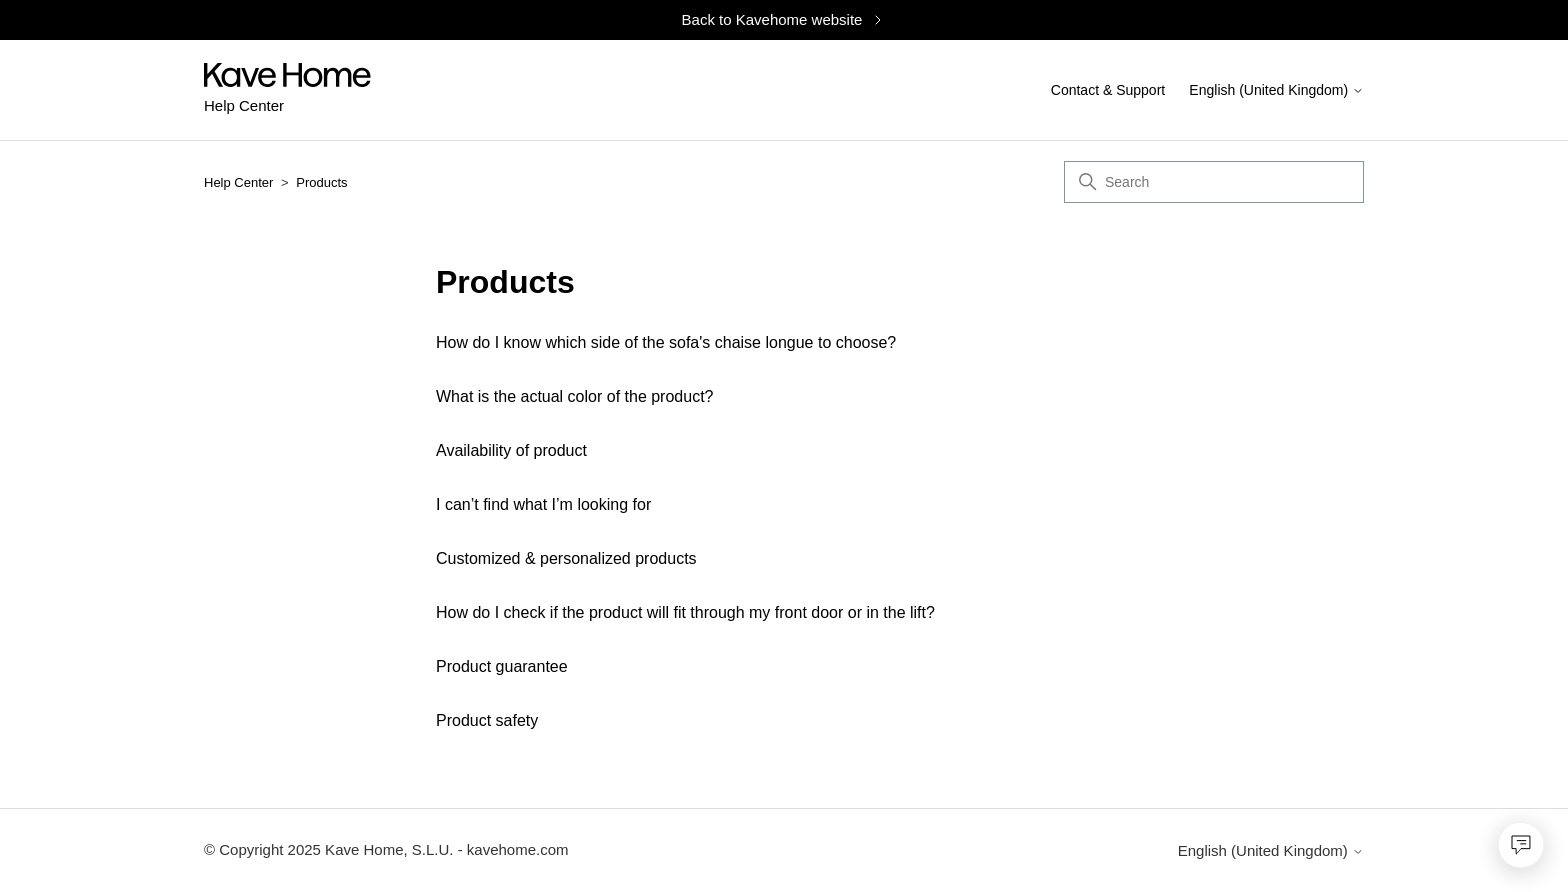  What do you see at coordinates (1276, 91) in the screenshot?
I see `English (United Kingdom)` at bounding box center [1276, 91].